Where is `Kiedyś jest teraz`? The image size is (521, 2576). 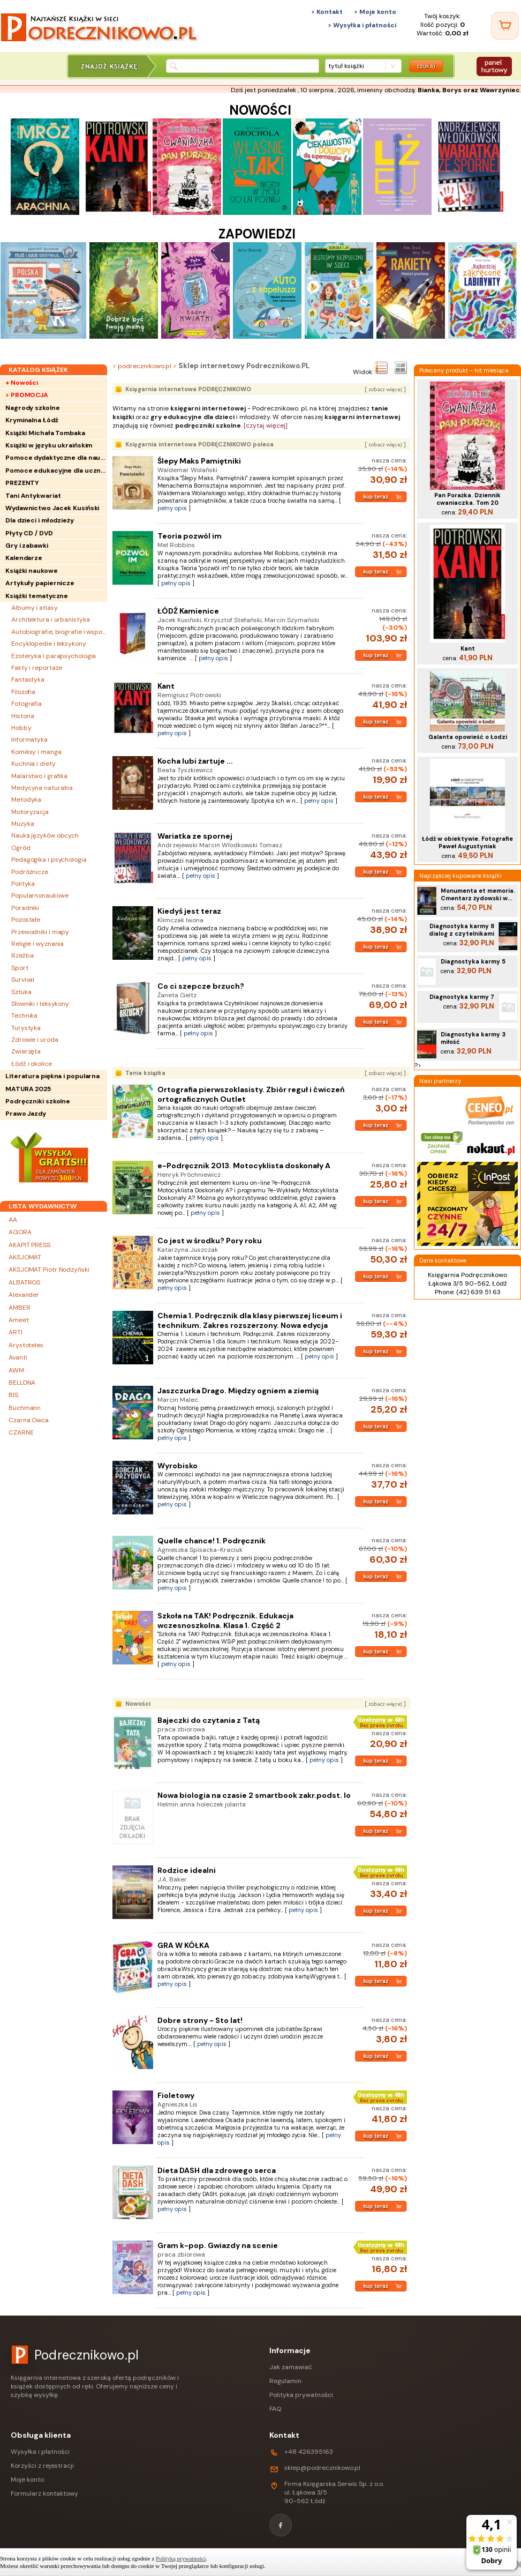
Kiedyś jest teraz is located at coordinates (189, 911).